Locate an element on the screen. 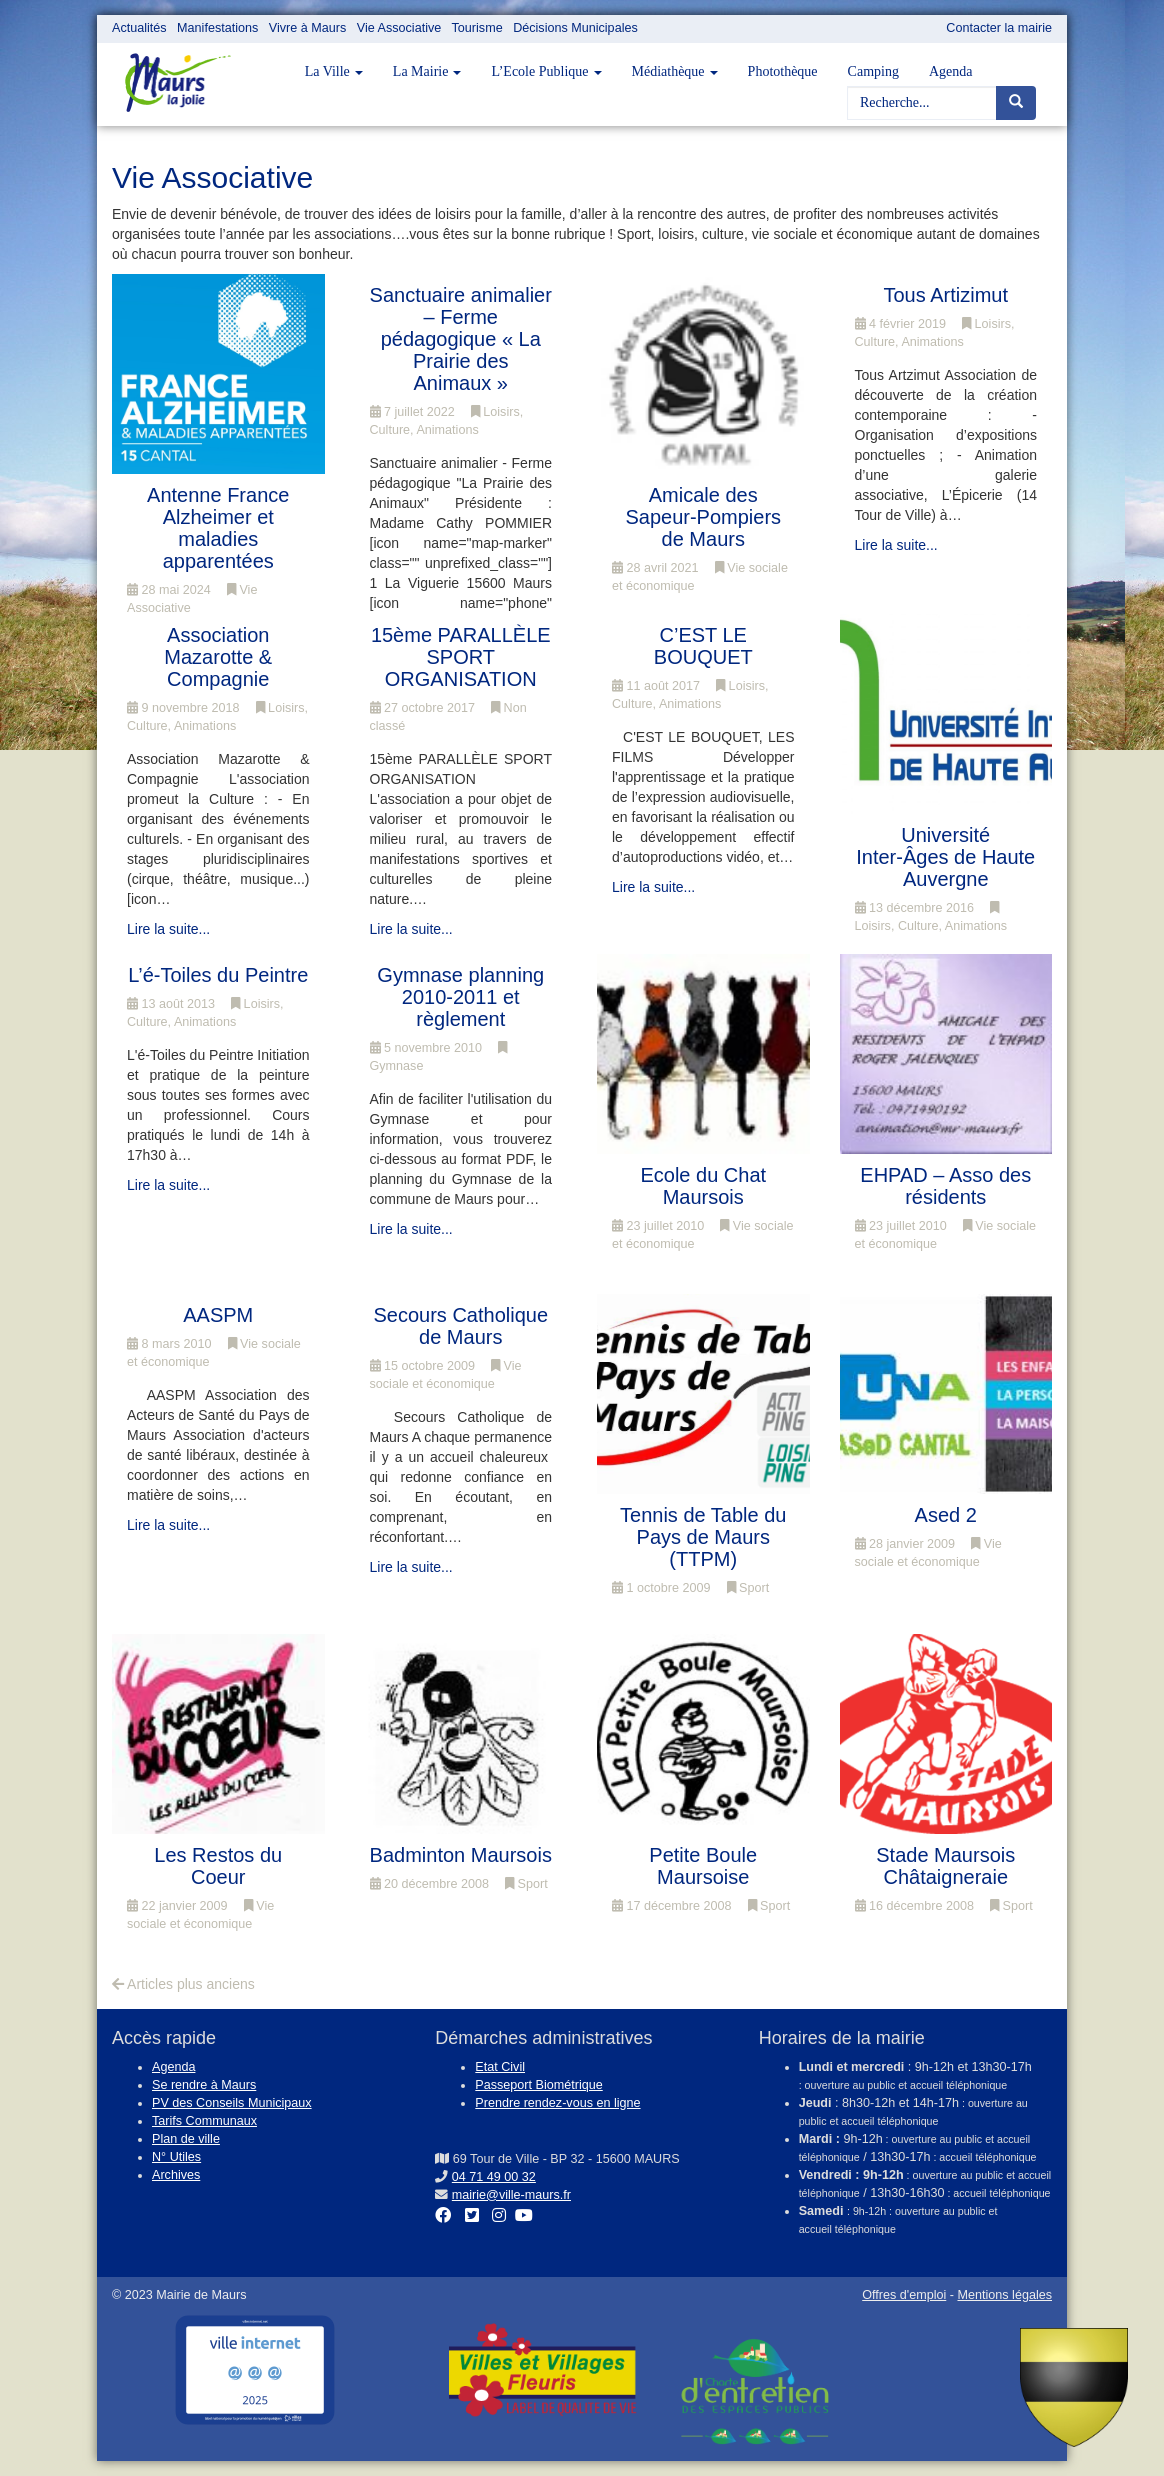  L’é-Toiles du Peintre is located at coordinates (218, 975).